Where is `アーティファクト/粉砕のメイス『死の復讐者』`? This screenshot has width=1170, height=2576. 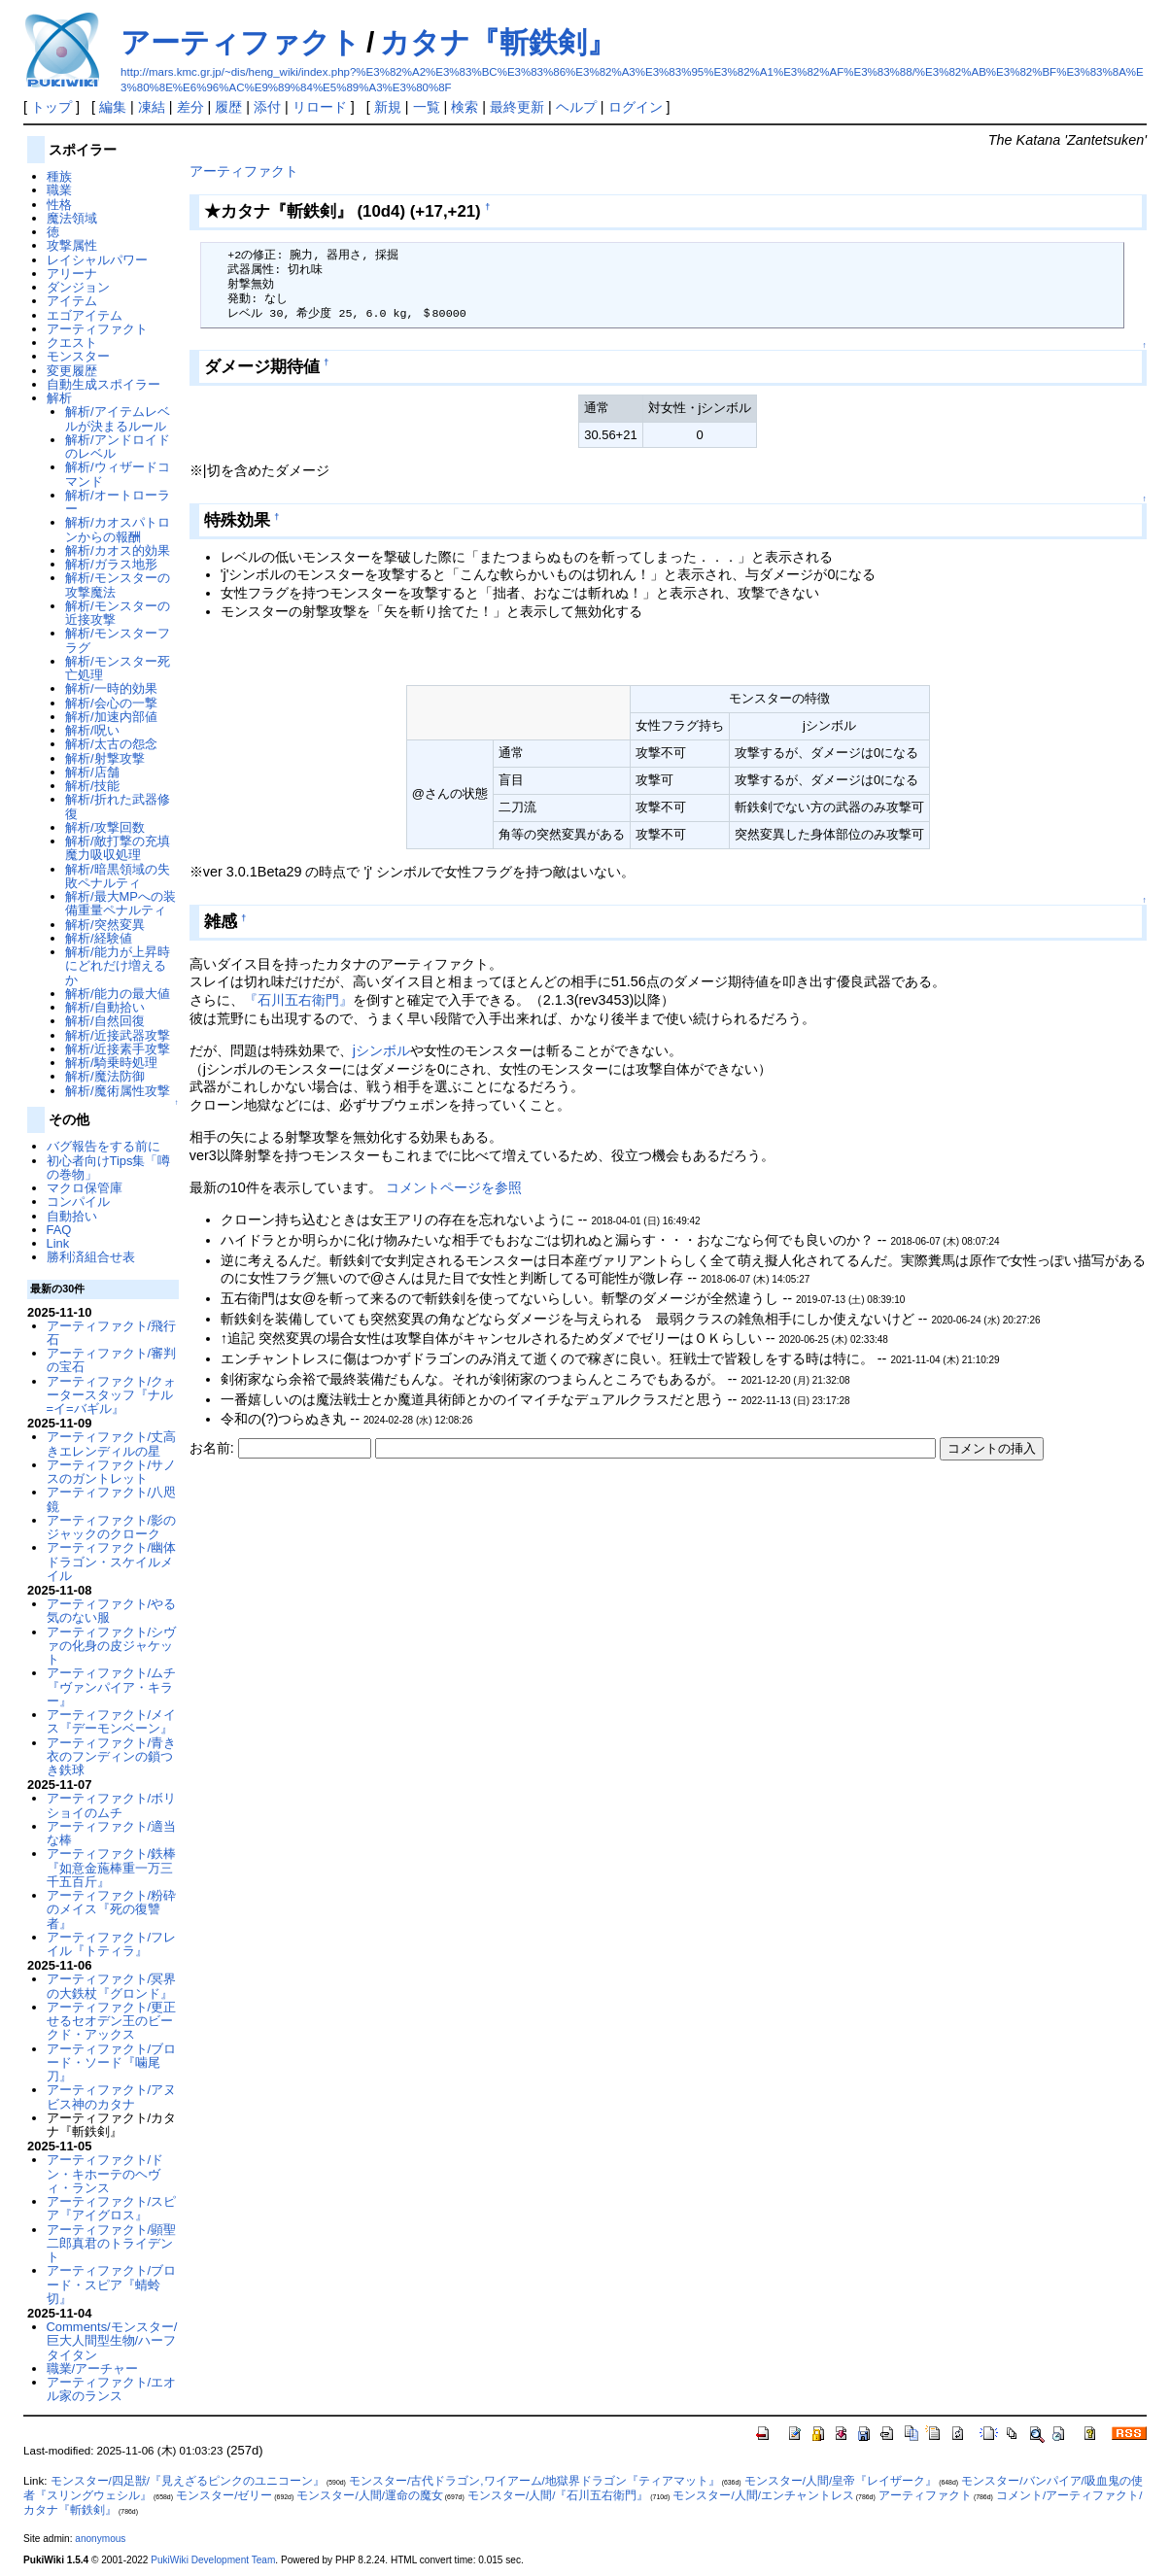
アーティファクト/粉砕のメイス『死の復讐者』 is located at coordinates (112, 1909).